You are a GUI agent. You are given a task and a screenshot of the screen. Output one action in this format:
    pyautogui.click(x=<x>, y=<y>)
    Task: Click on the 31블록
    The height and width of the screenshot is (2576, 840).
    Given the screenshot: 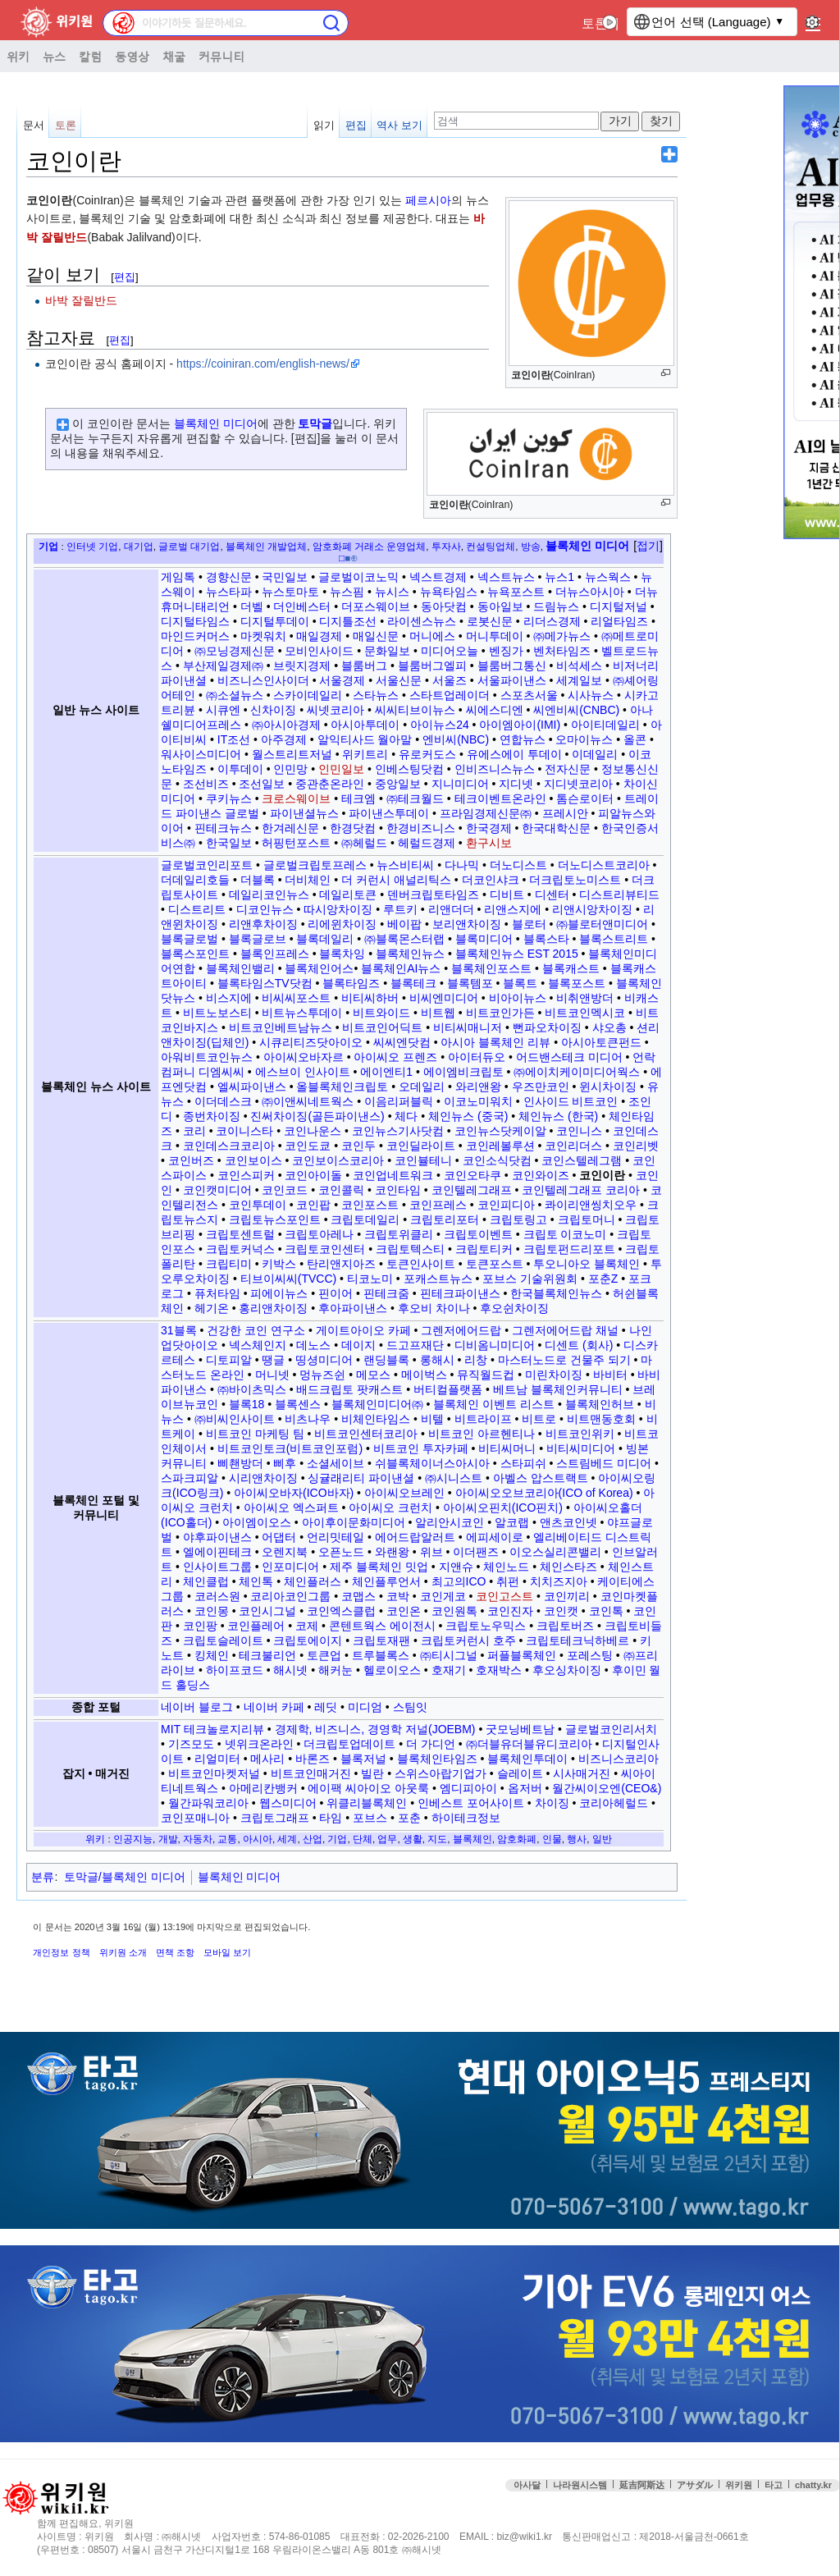 What is the action you would take?
    pyautogui.click(x=179, y=1330)
    